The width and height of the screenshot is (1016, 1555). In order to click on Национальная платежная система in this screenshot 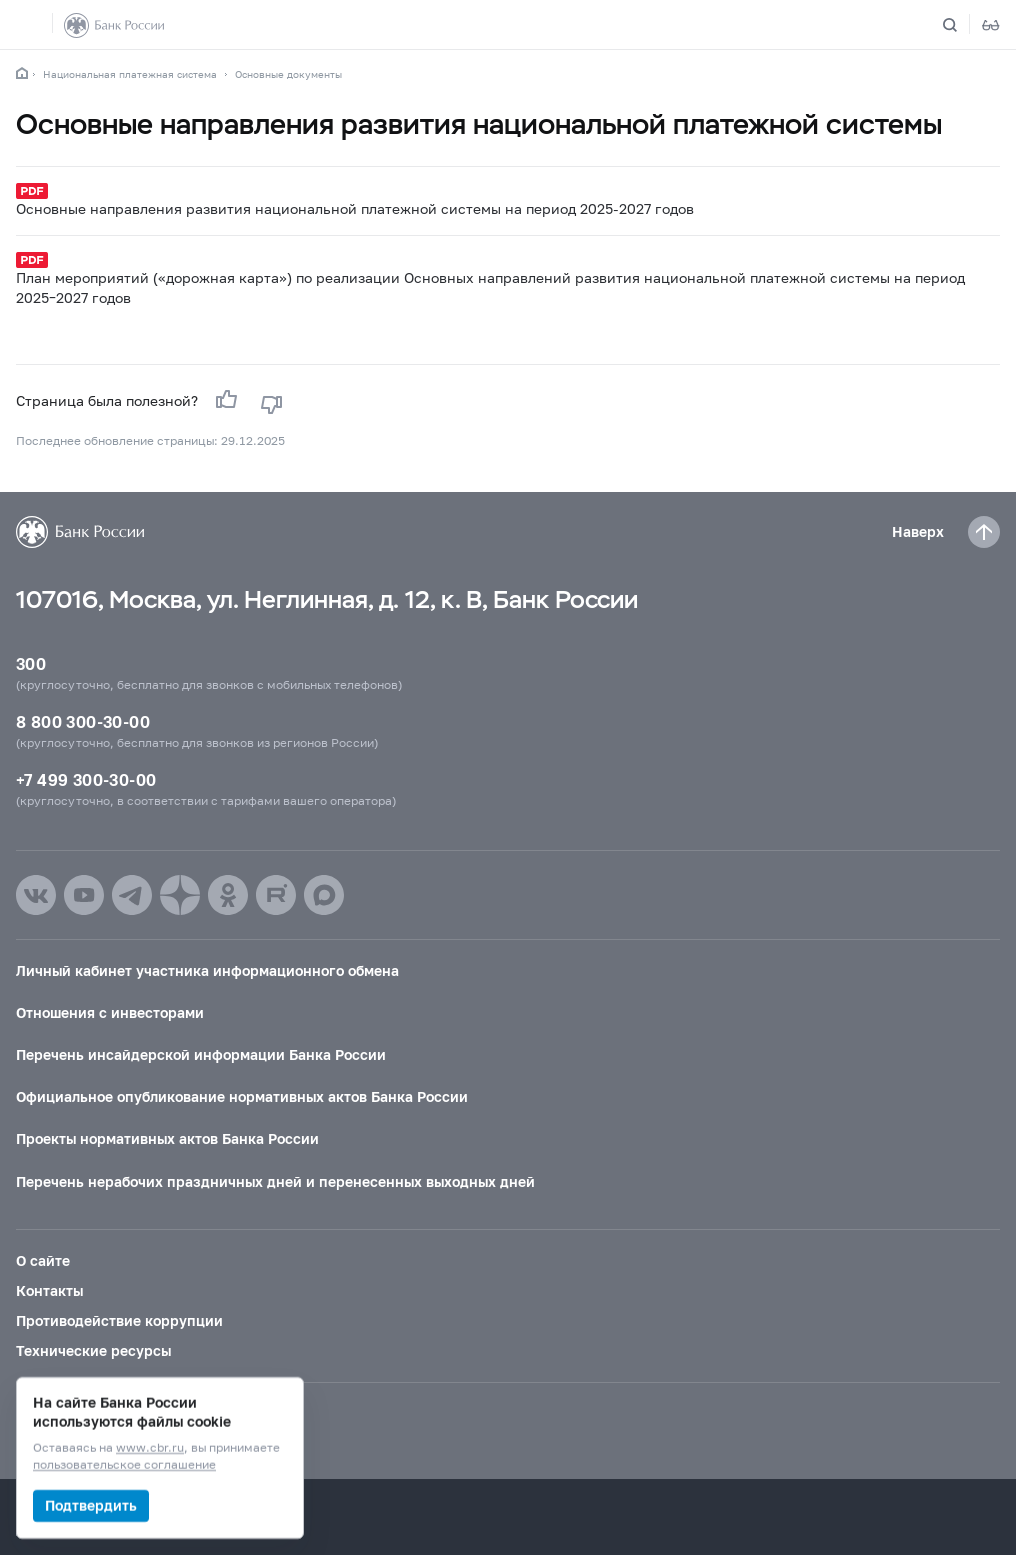, I will do `click(130, 74)`.